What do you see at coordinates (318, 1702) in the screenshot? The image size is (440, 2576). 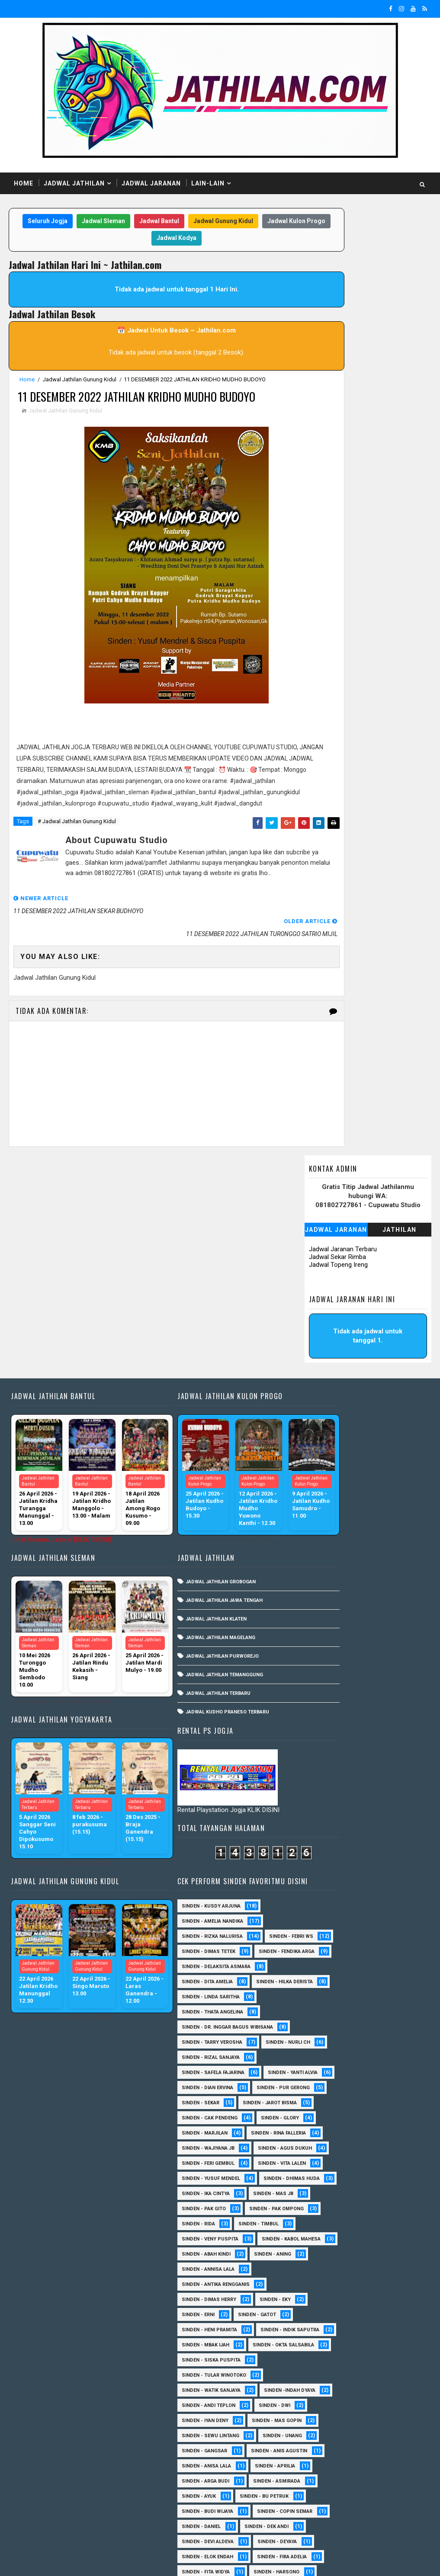 I see `Sinden - Ika Cintya` at bounding box center [318, 1702].